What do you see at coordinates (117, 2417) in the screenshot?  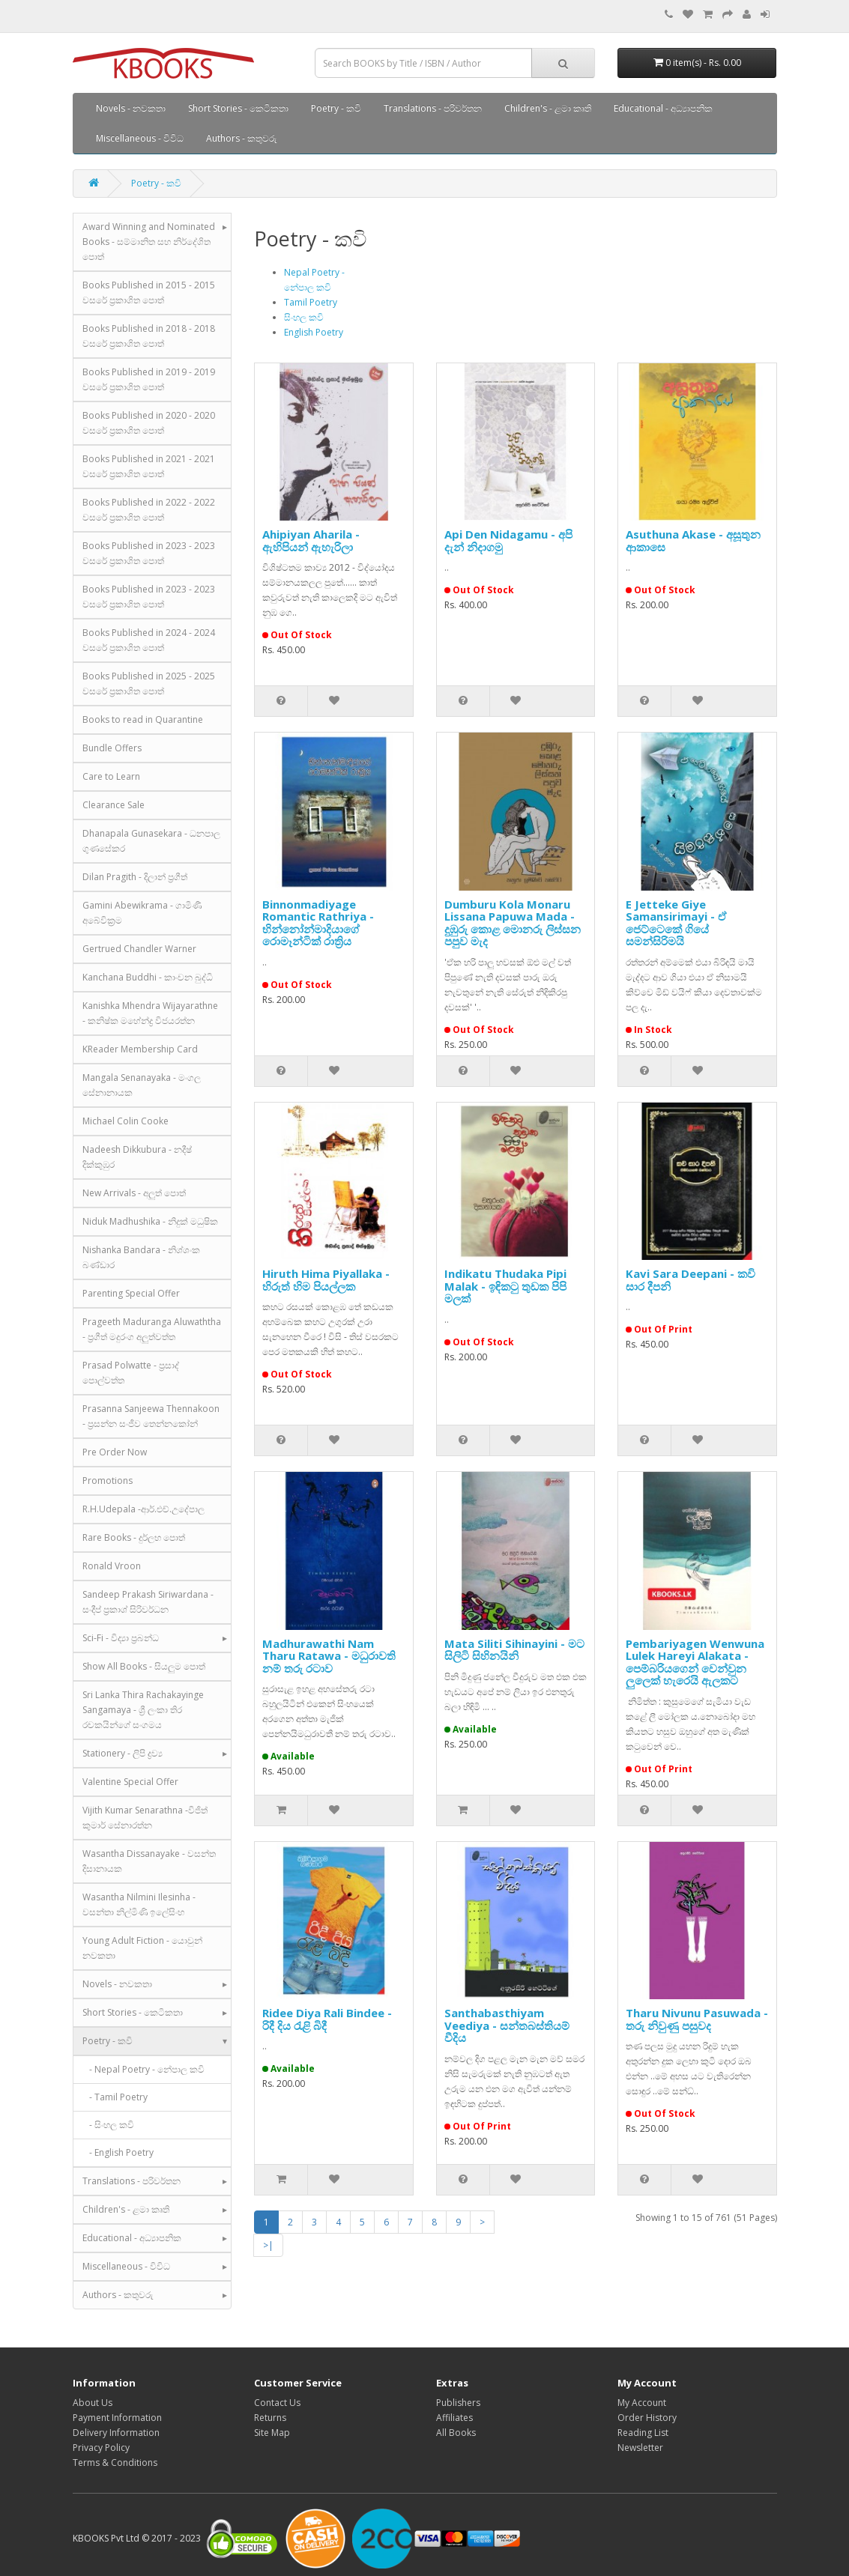 I see `Payment Information` at bounding box center [117, 2417].